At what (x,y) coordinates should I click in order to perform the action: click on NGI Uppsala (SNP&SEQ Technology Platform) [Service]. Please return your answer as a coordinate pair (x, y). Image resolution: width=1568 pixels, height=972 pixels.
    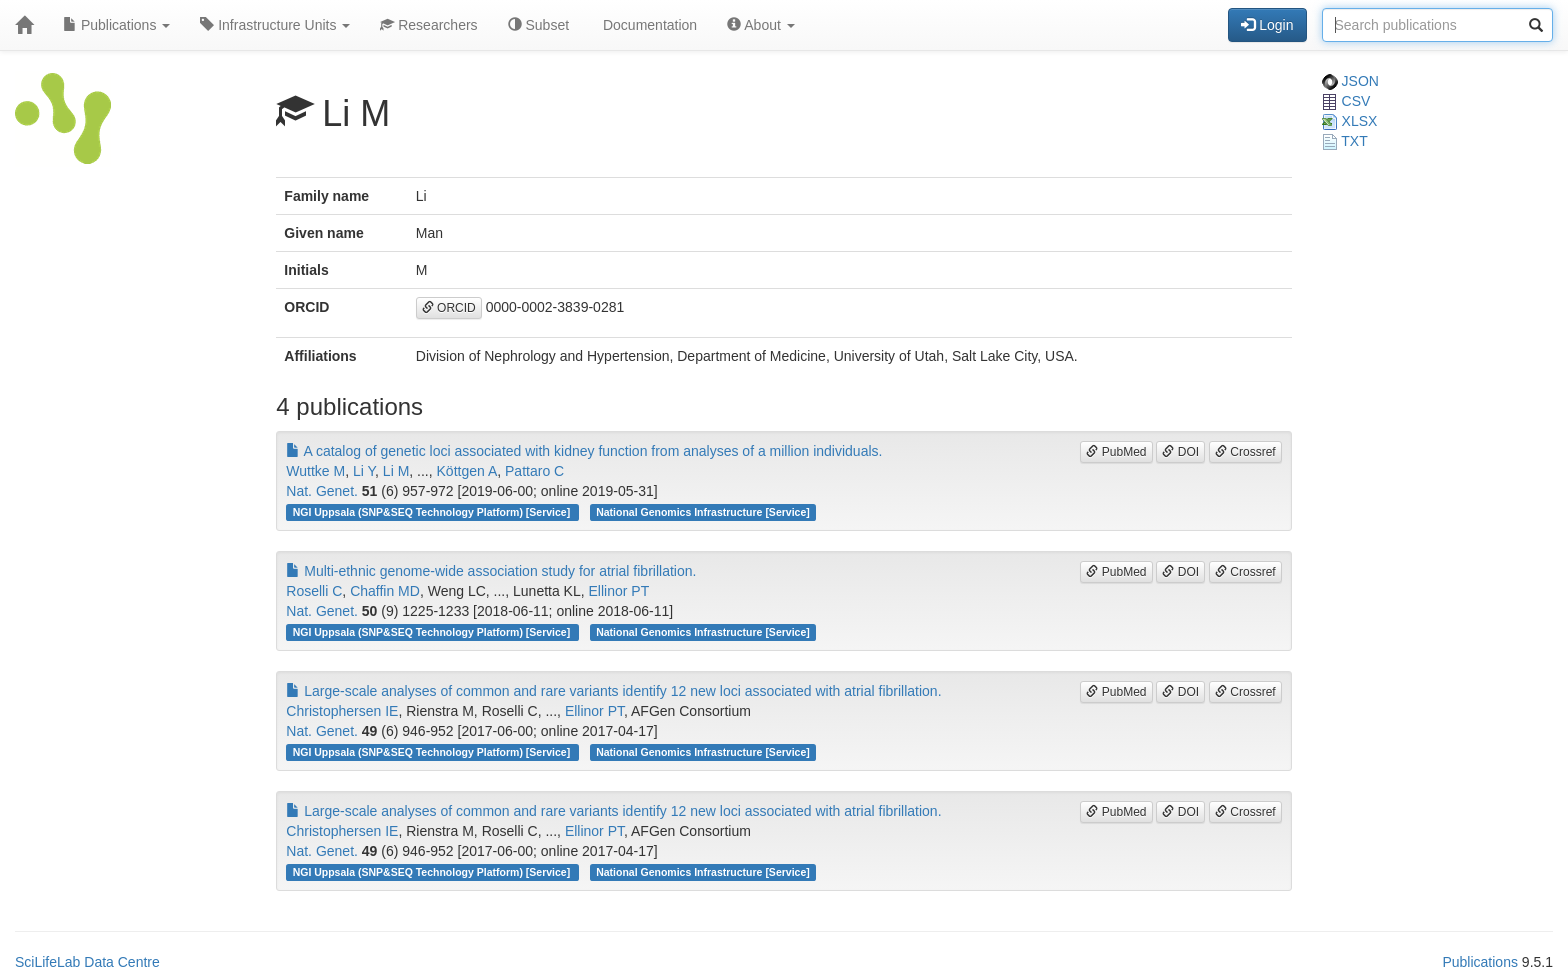
    Looking at the image, I should click on (433, 512).